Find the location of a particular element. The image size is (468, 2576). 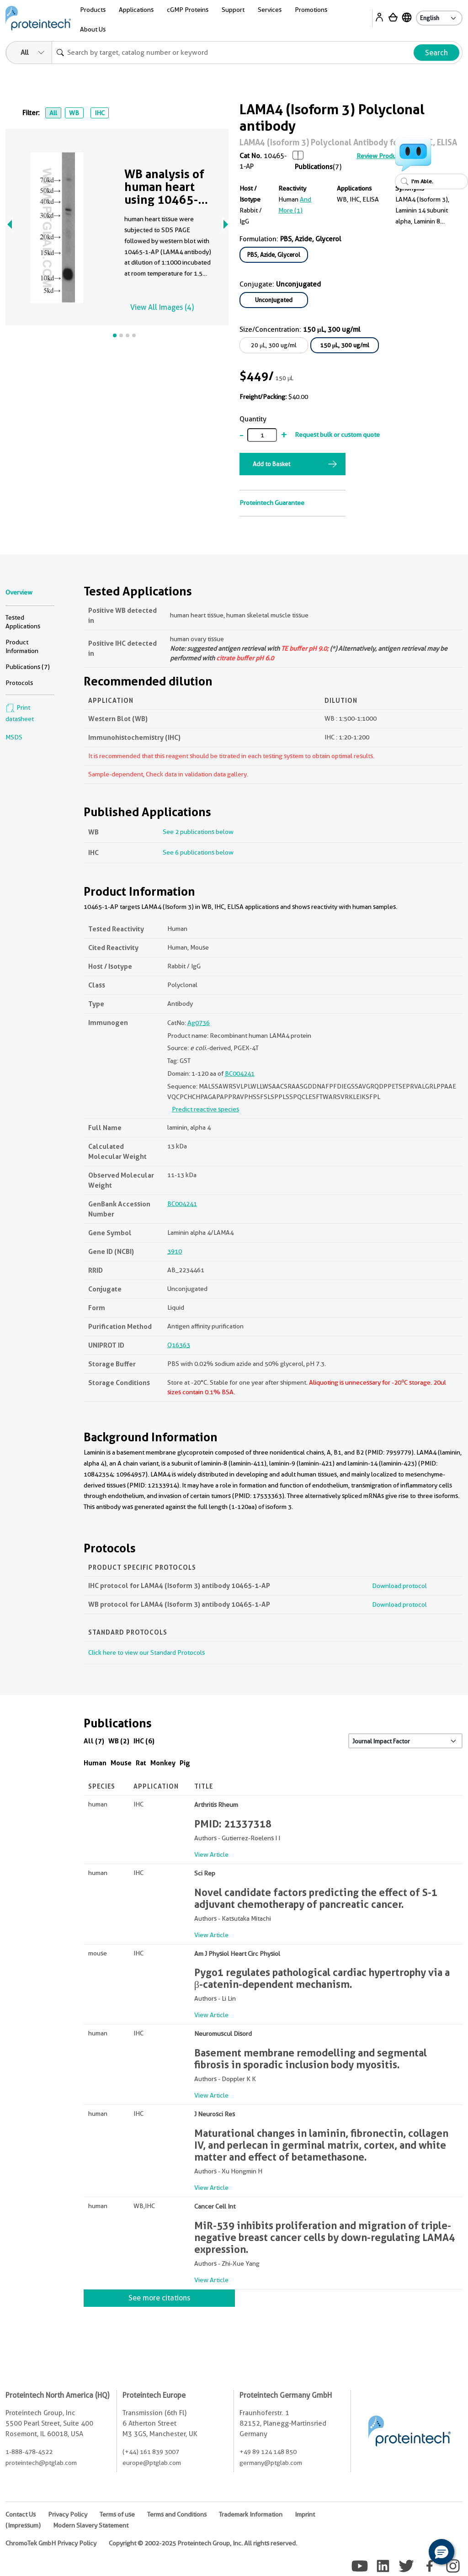

Privacy Policy is located at coordinates (67, 2514).